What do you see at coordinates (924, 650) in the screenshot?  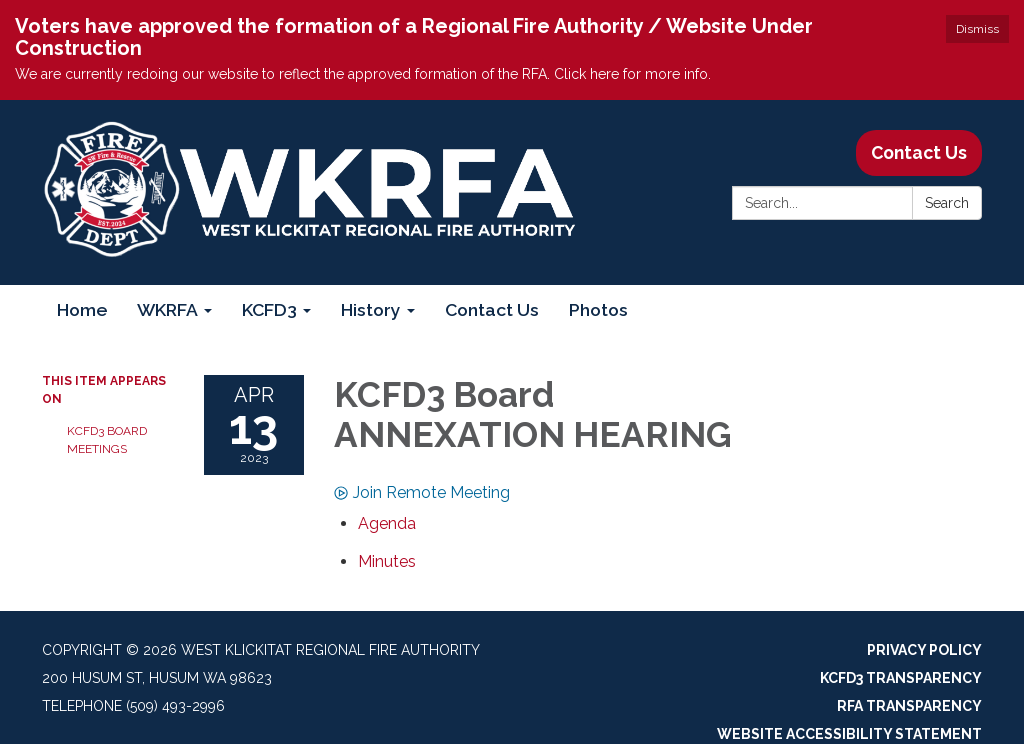 I see `Privacy Policy` at bounding box center [924, 650].